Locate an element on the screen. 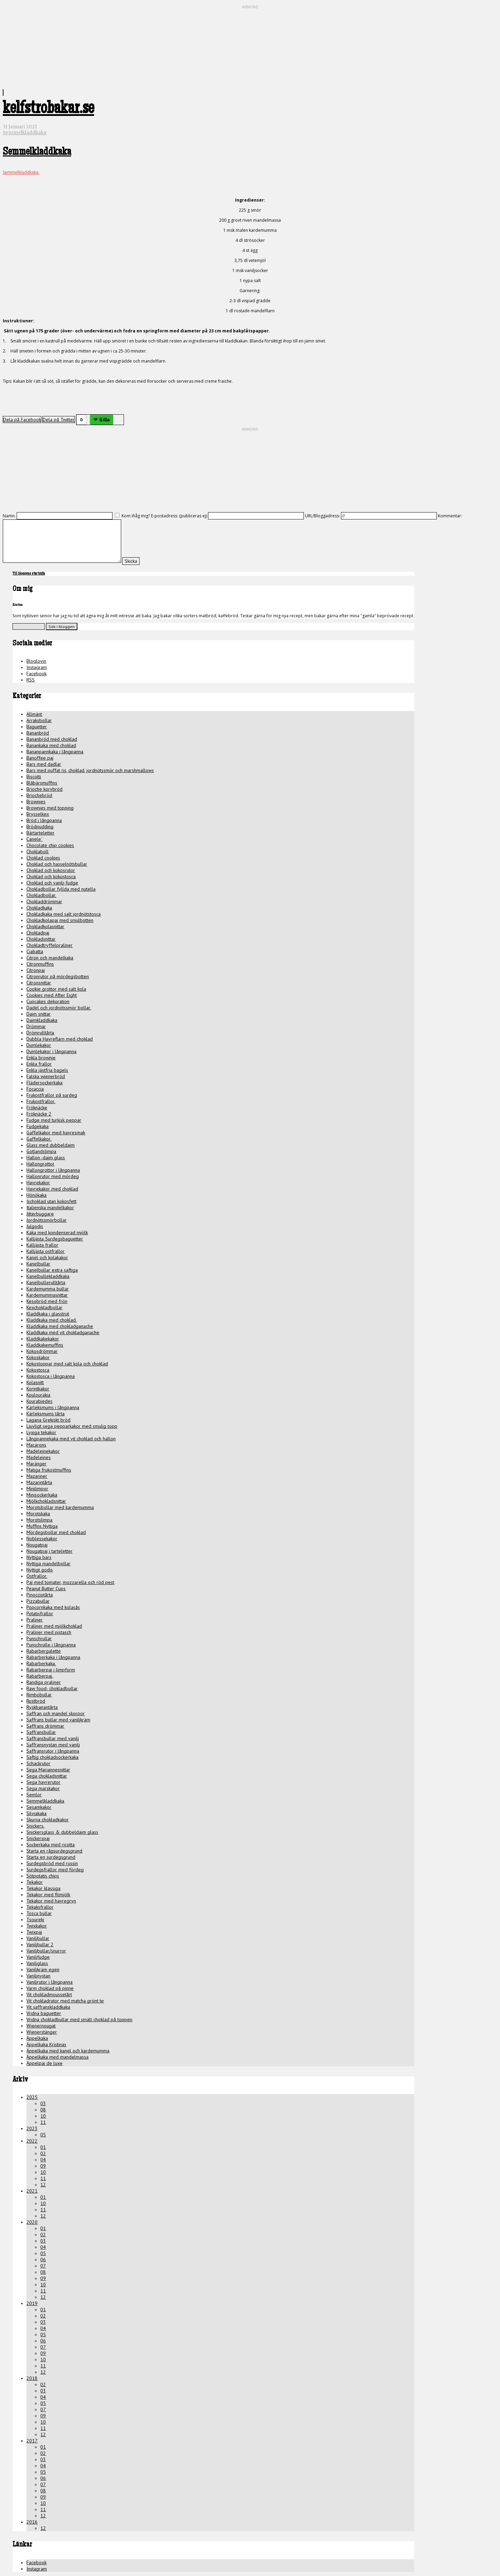  Punschrulle i långpanna is located at coordinates (51, 1645).